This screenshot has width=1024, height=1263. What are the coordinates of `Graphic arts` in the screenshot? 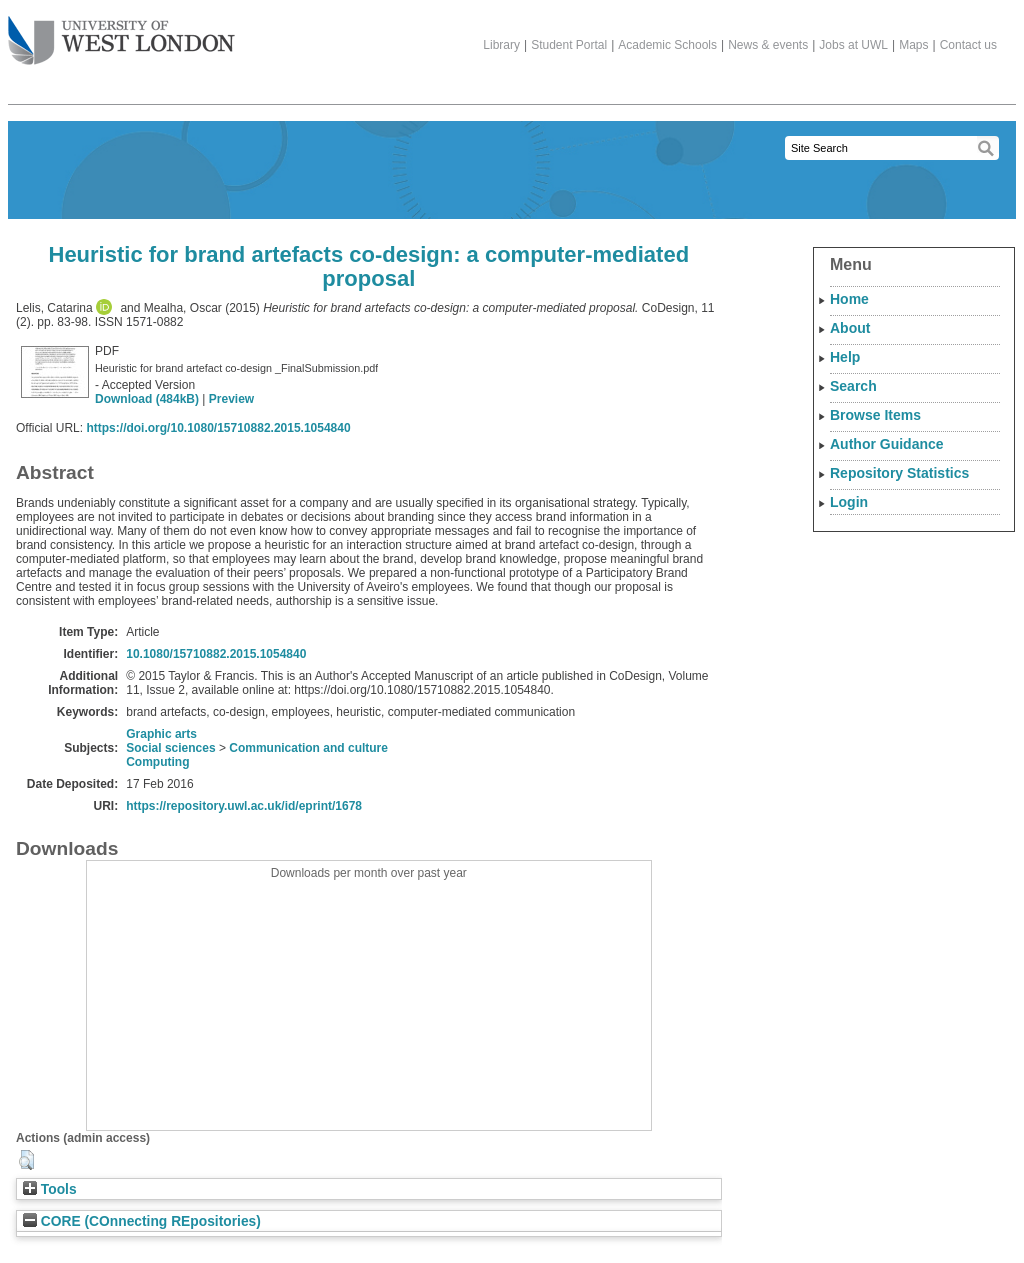 It's located at (161, 734).